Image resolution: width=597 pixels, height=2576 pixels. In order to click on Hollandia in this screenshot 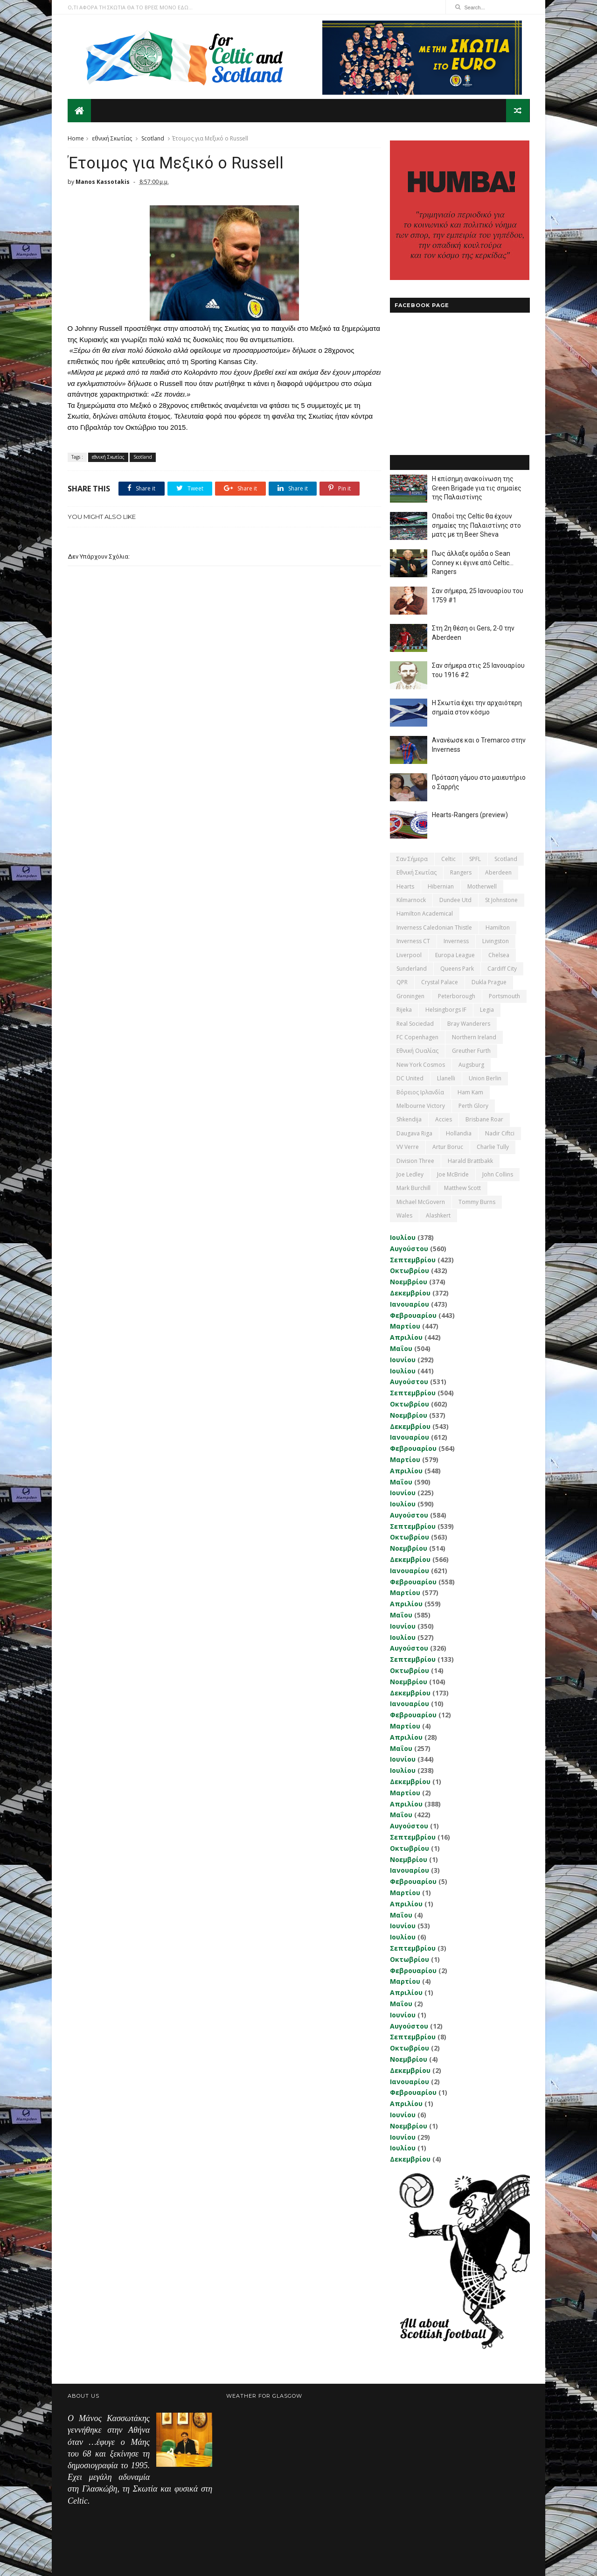, I will do `click(458, 1133)`.